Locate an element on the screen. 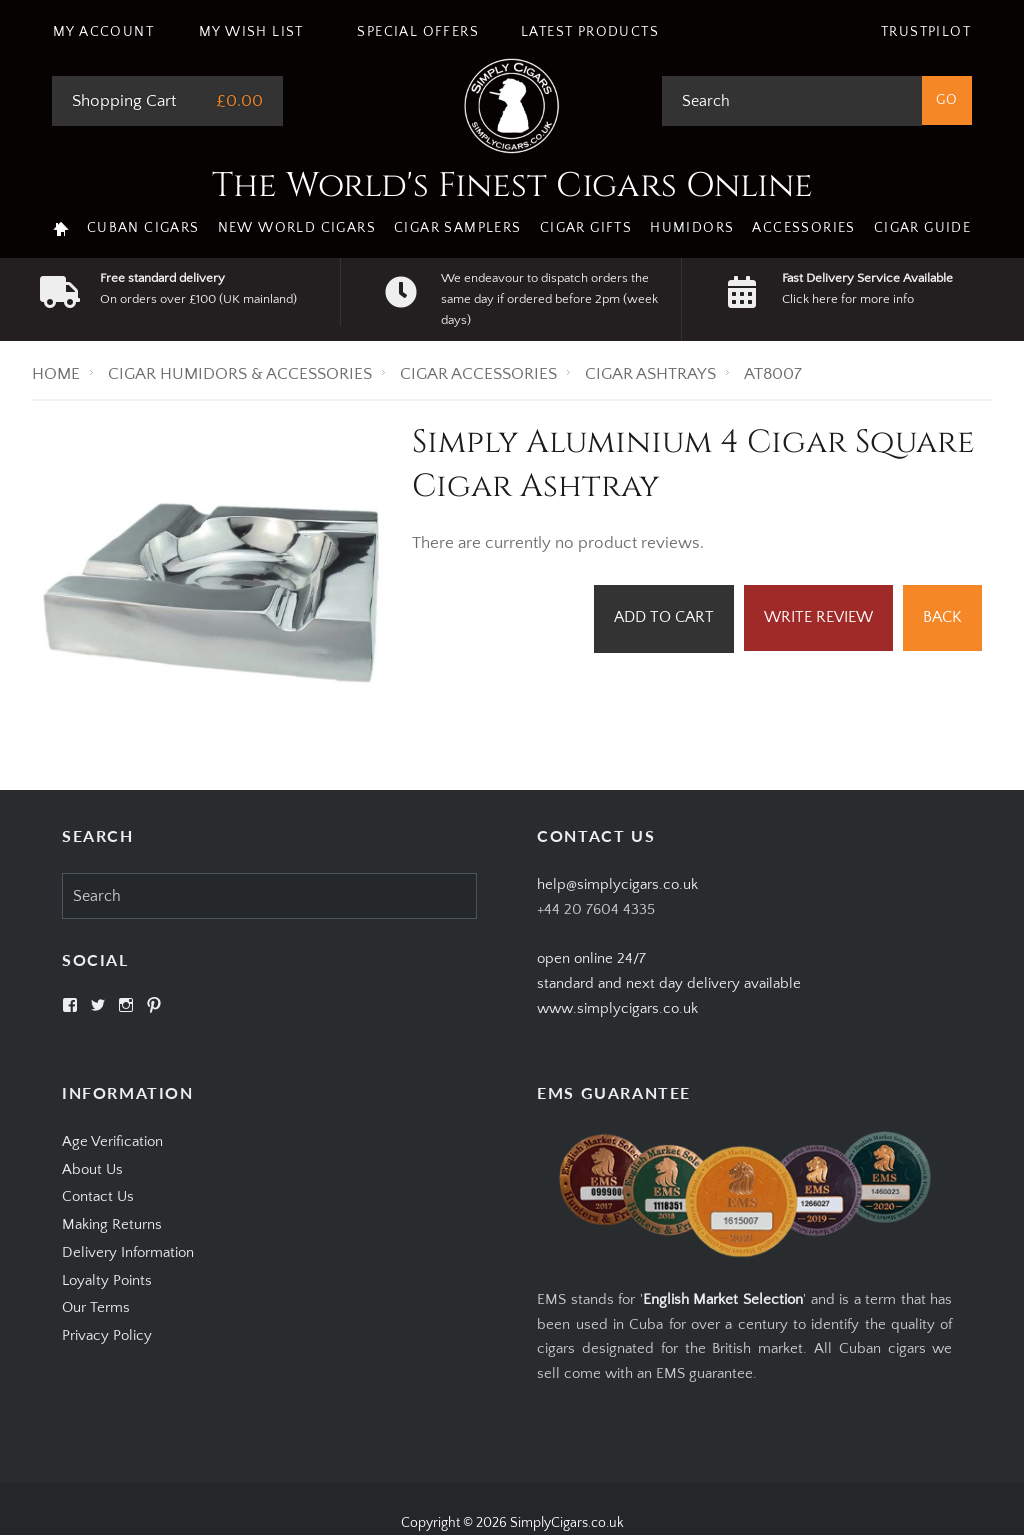 The height and width of the screenshot is (1535, 1024). help@simplycigars.co.uk is located at coordinates (617, 884).